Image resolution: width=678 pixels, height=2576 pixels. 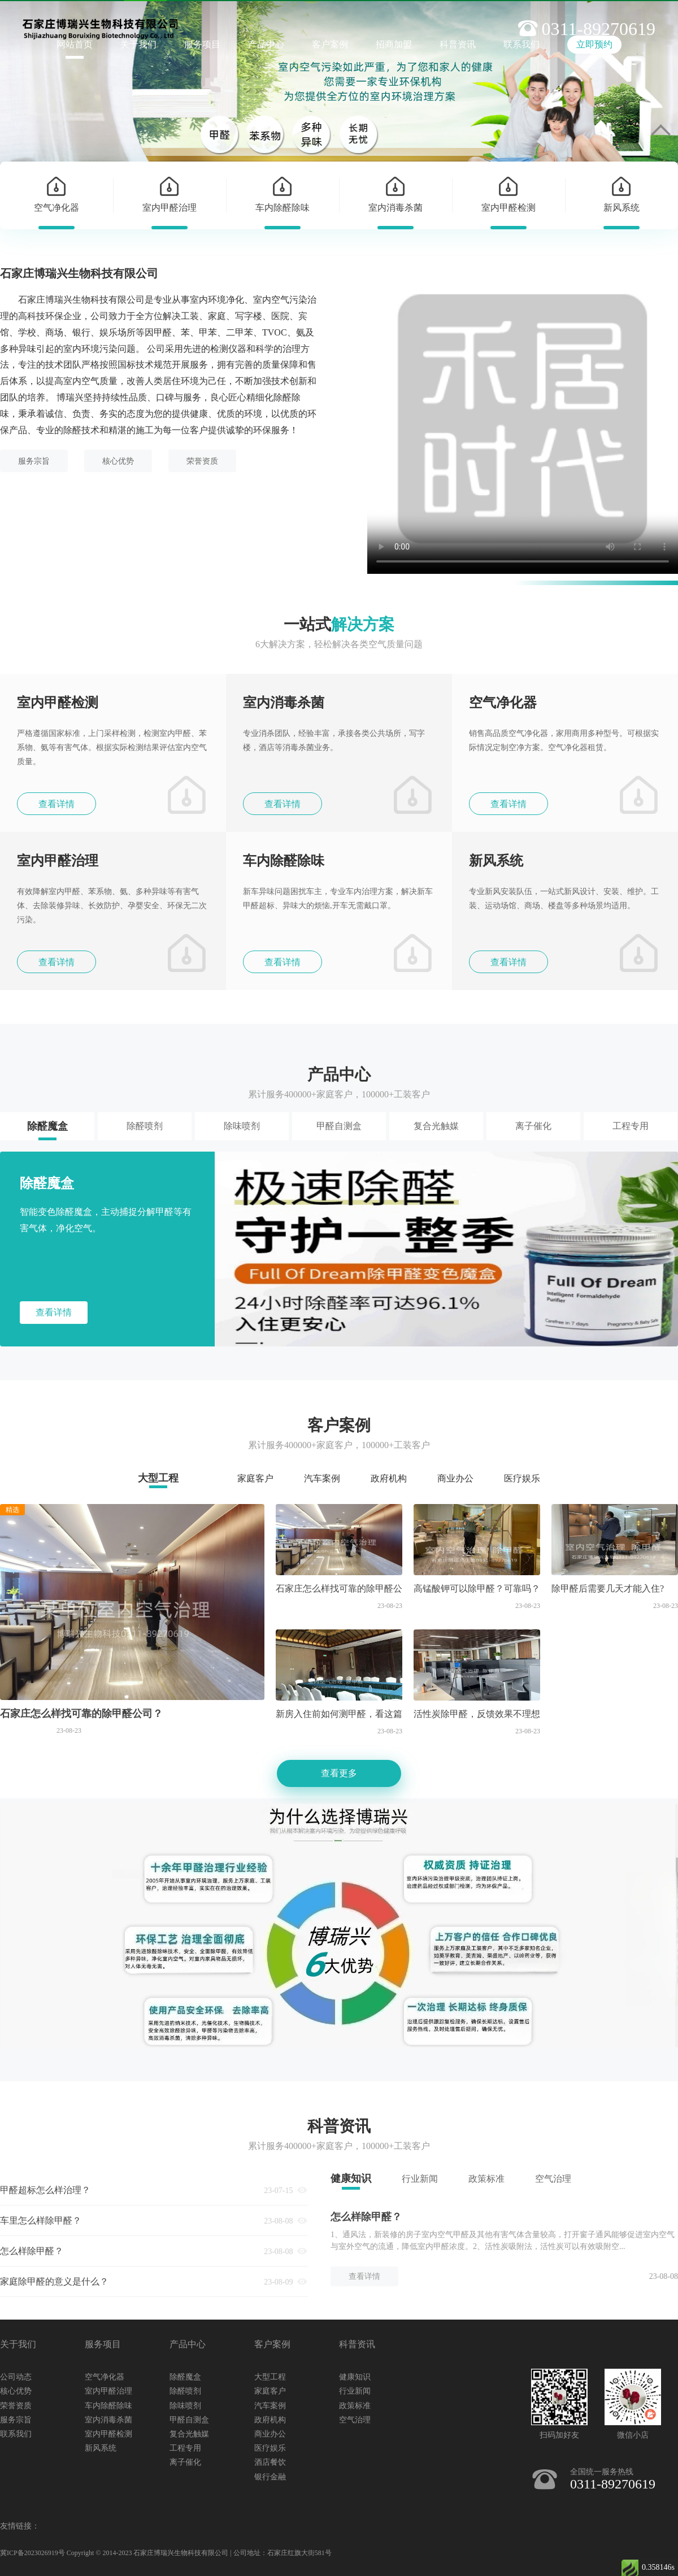 What do you see at coordinates (458, 44) in the screenshot?
I see `科普资讯` at bounding box center [458, 44].